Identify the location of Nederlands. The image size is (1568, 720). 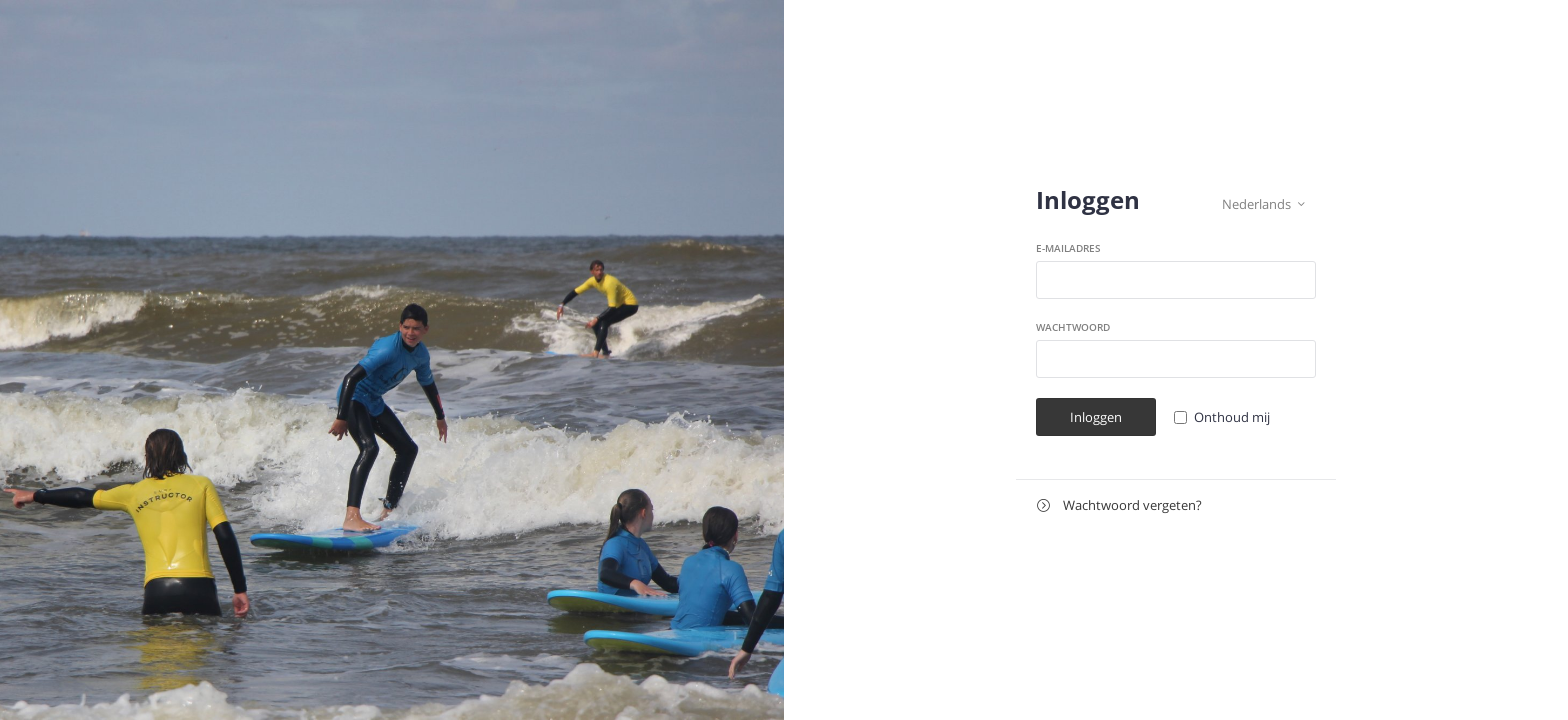
(1263, 204).